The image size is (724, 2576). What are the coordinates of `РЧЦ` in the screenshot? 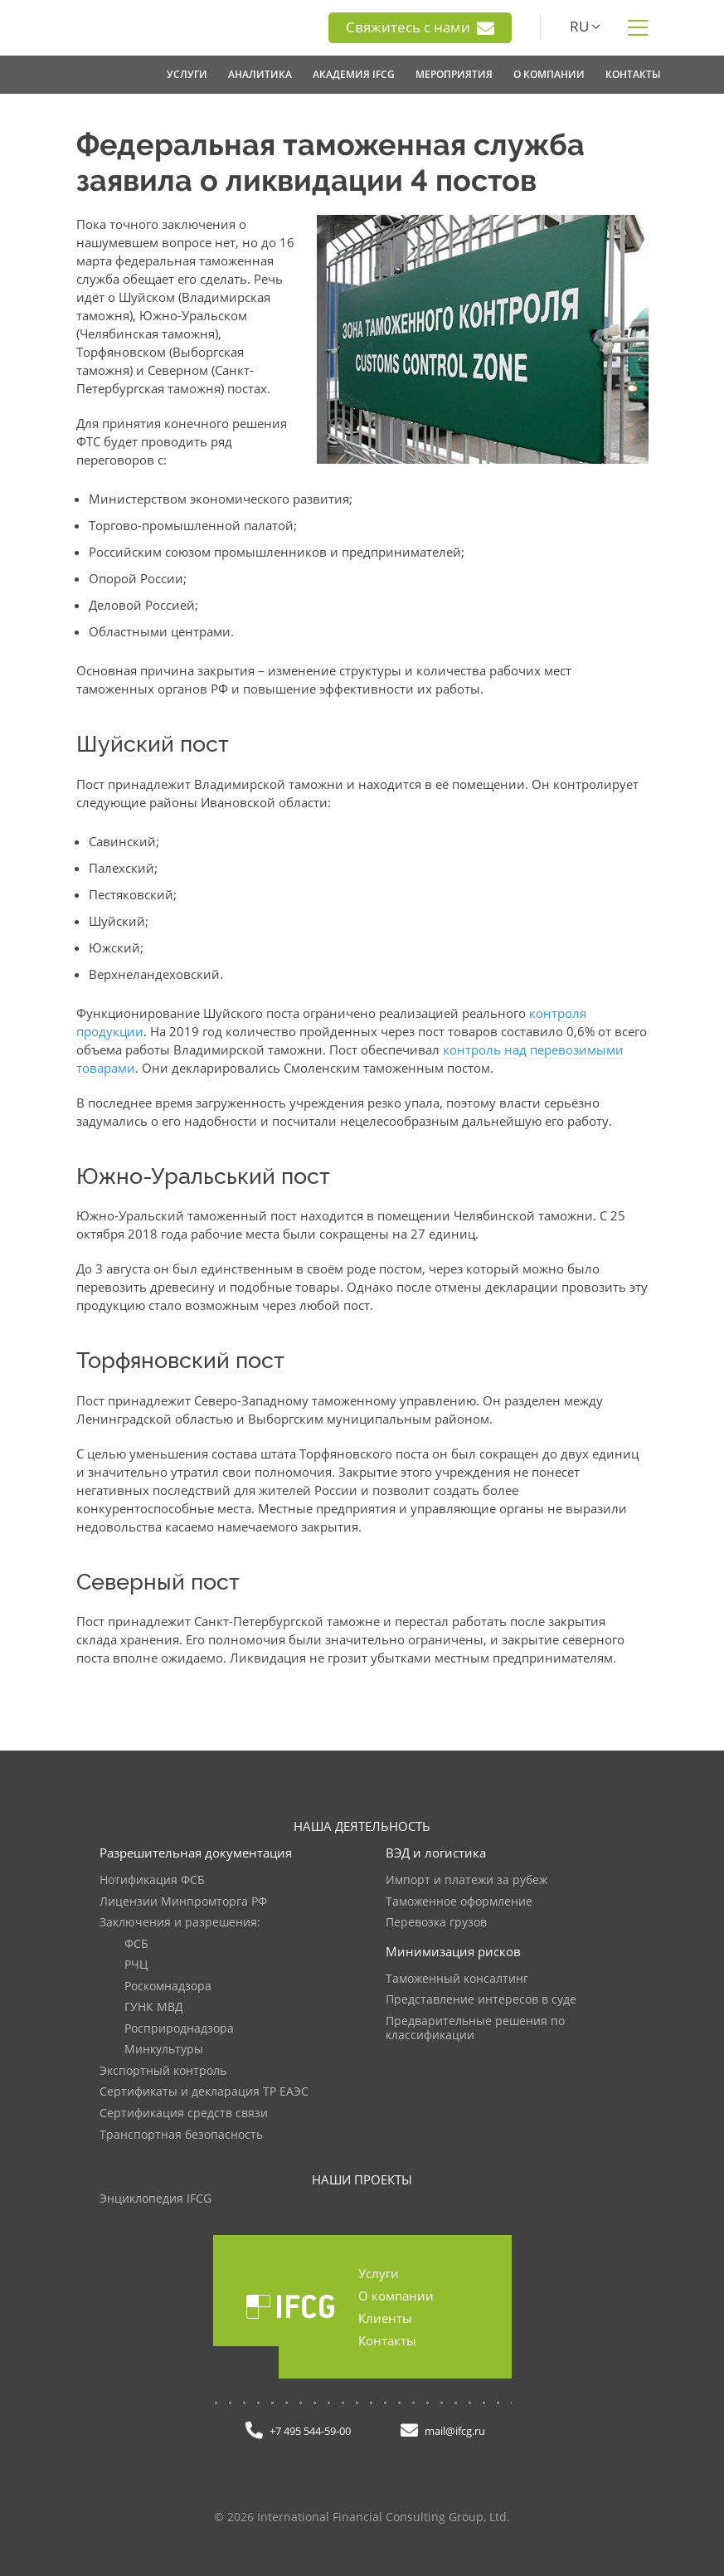 It's located at (136, 1965).